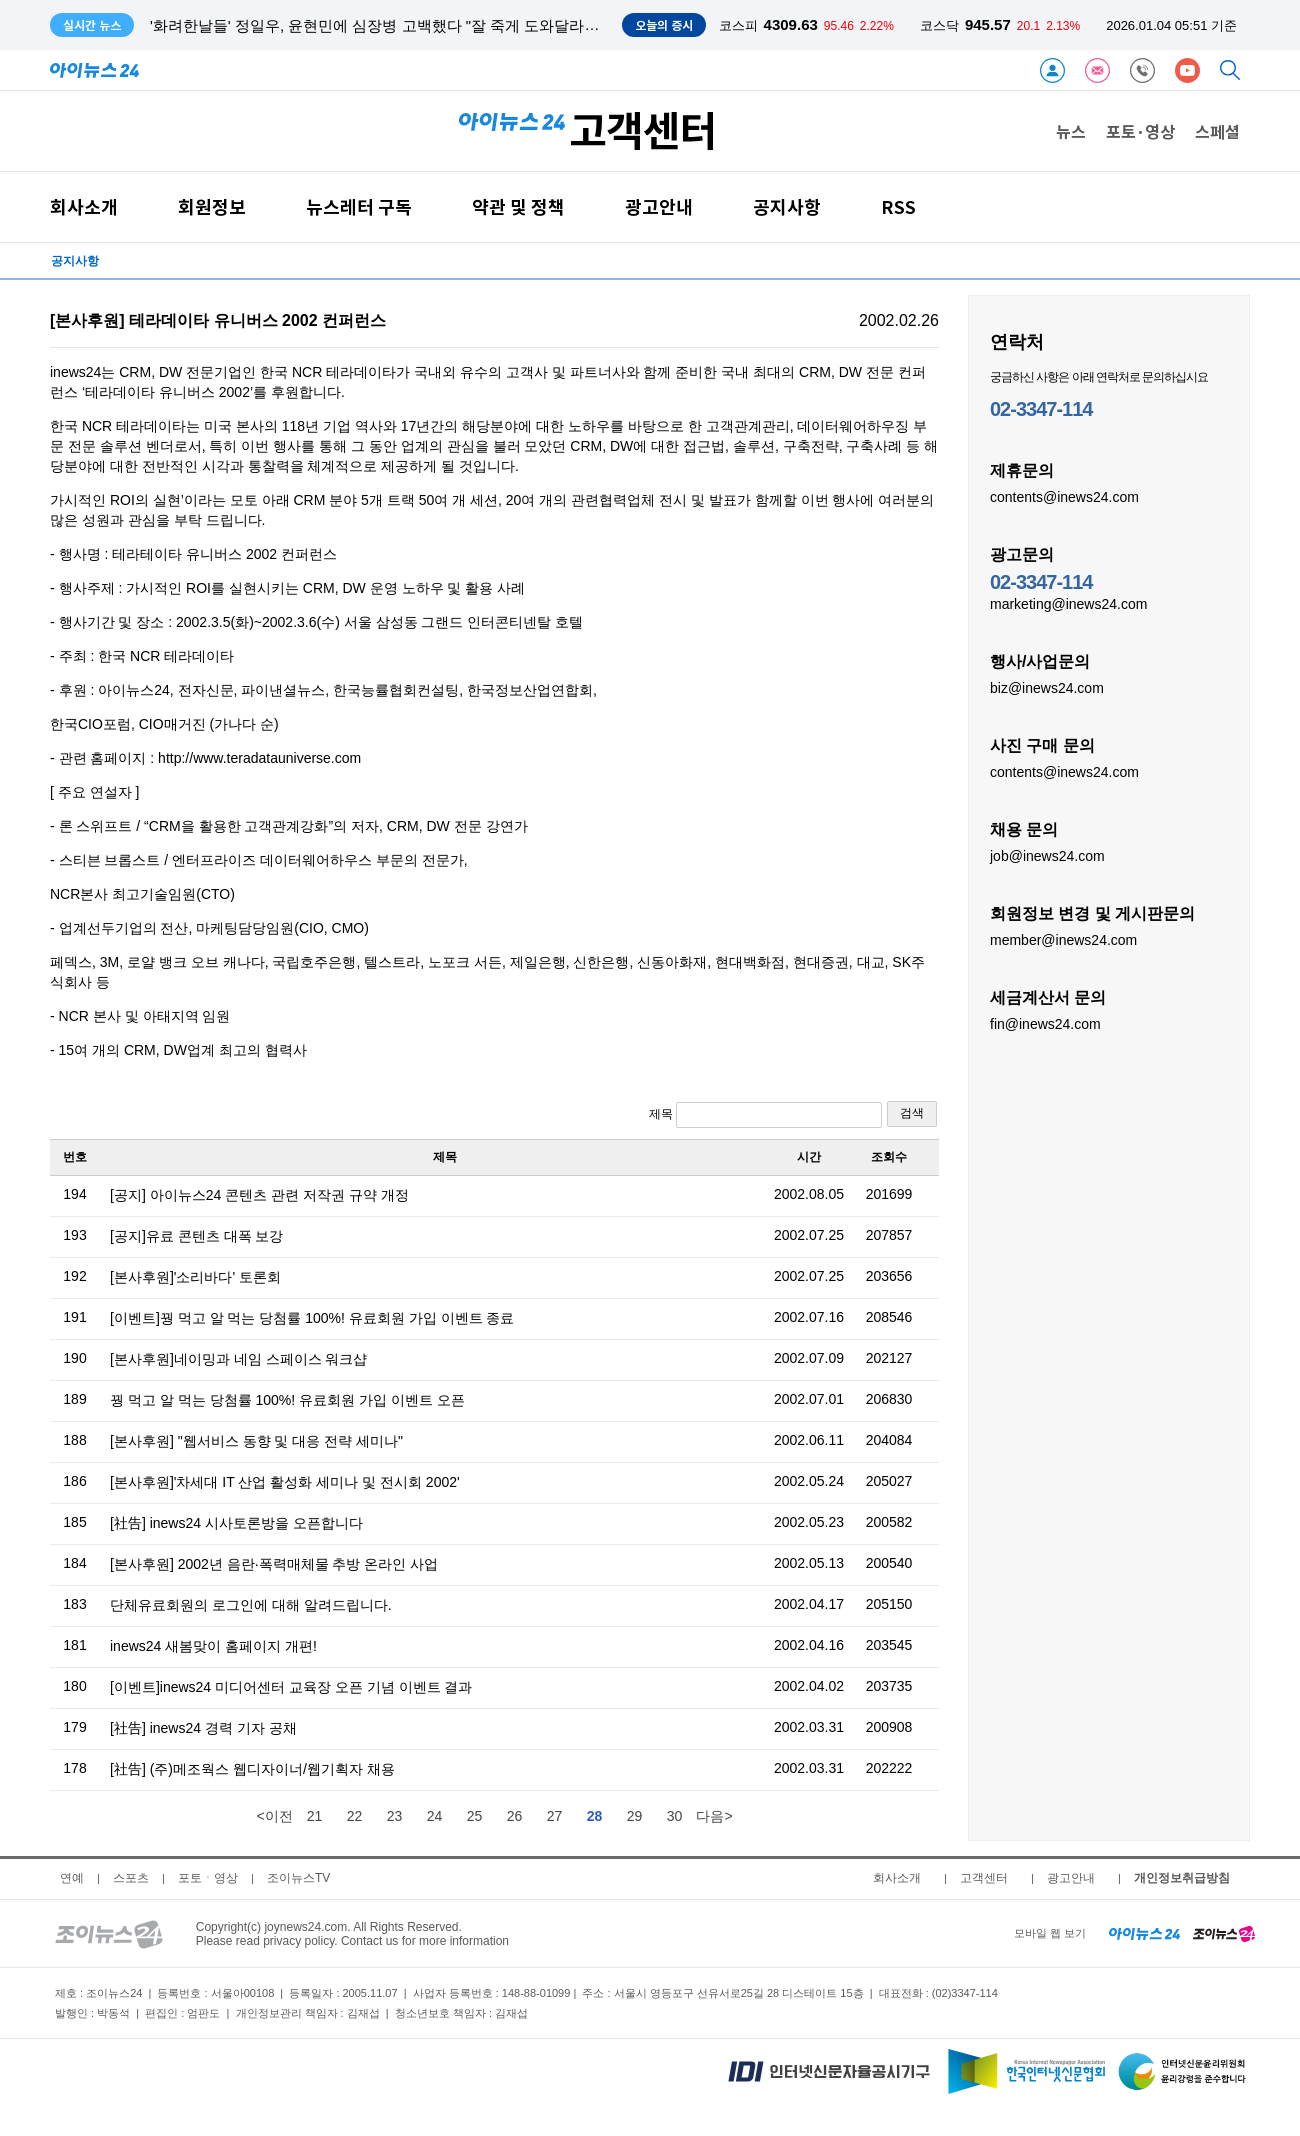  Describe the element at coordinates (287, 1400) in the screenshot. I see `꿩 먹고 알 먹는 당첨률 100%! 유료회원 가입 이벤트 오픈` at that location.